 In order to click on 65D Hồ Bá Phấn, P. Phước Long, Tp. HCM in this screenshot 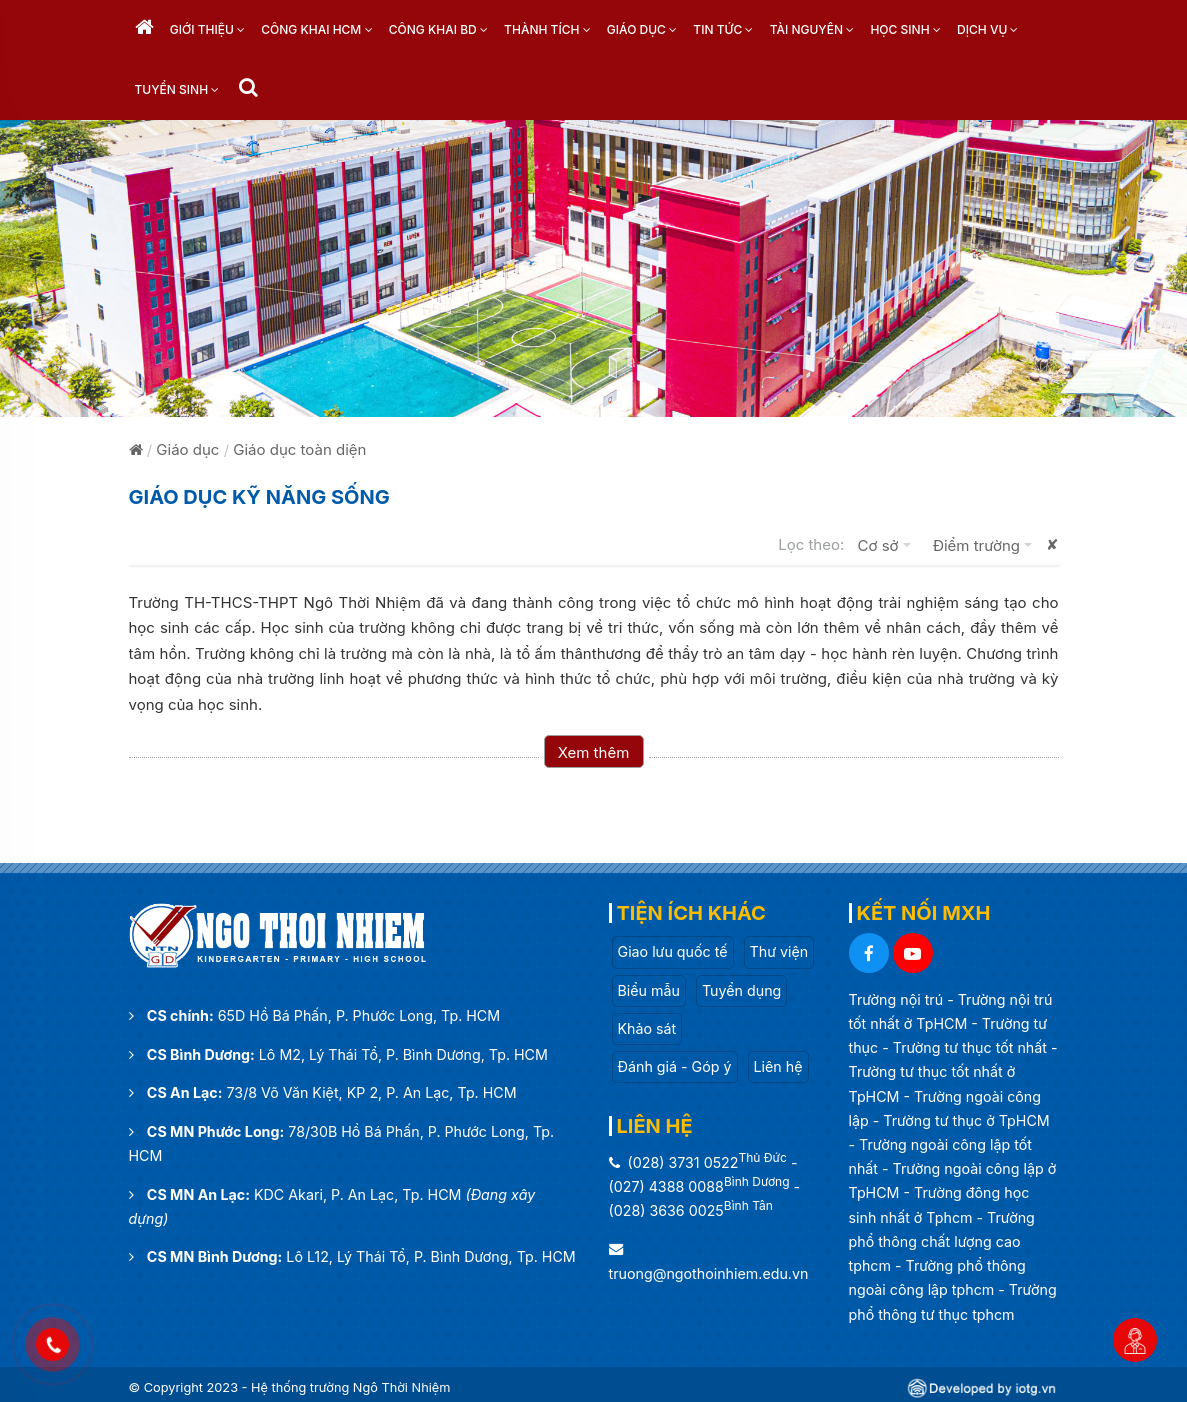, I will do `click(359, 1015)`.